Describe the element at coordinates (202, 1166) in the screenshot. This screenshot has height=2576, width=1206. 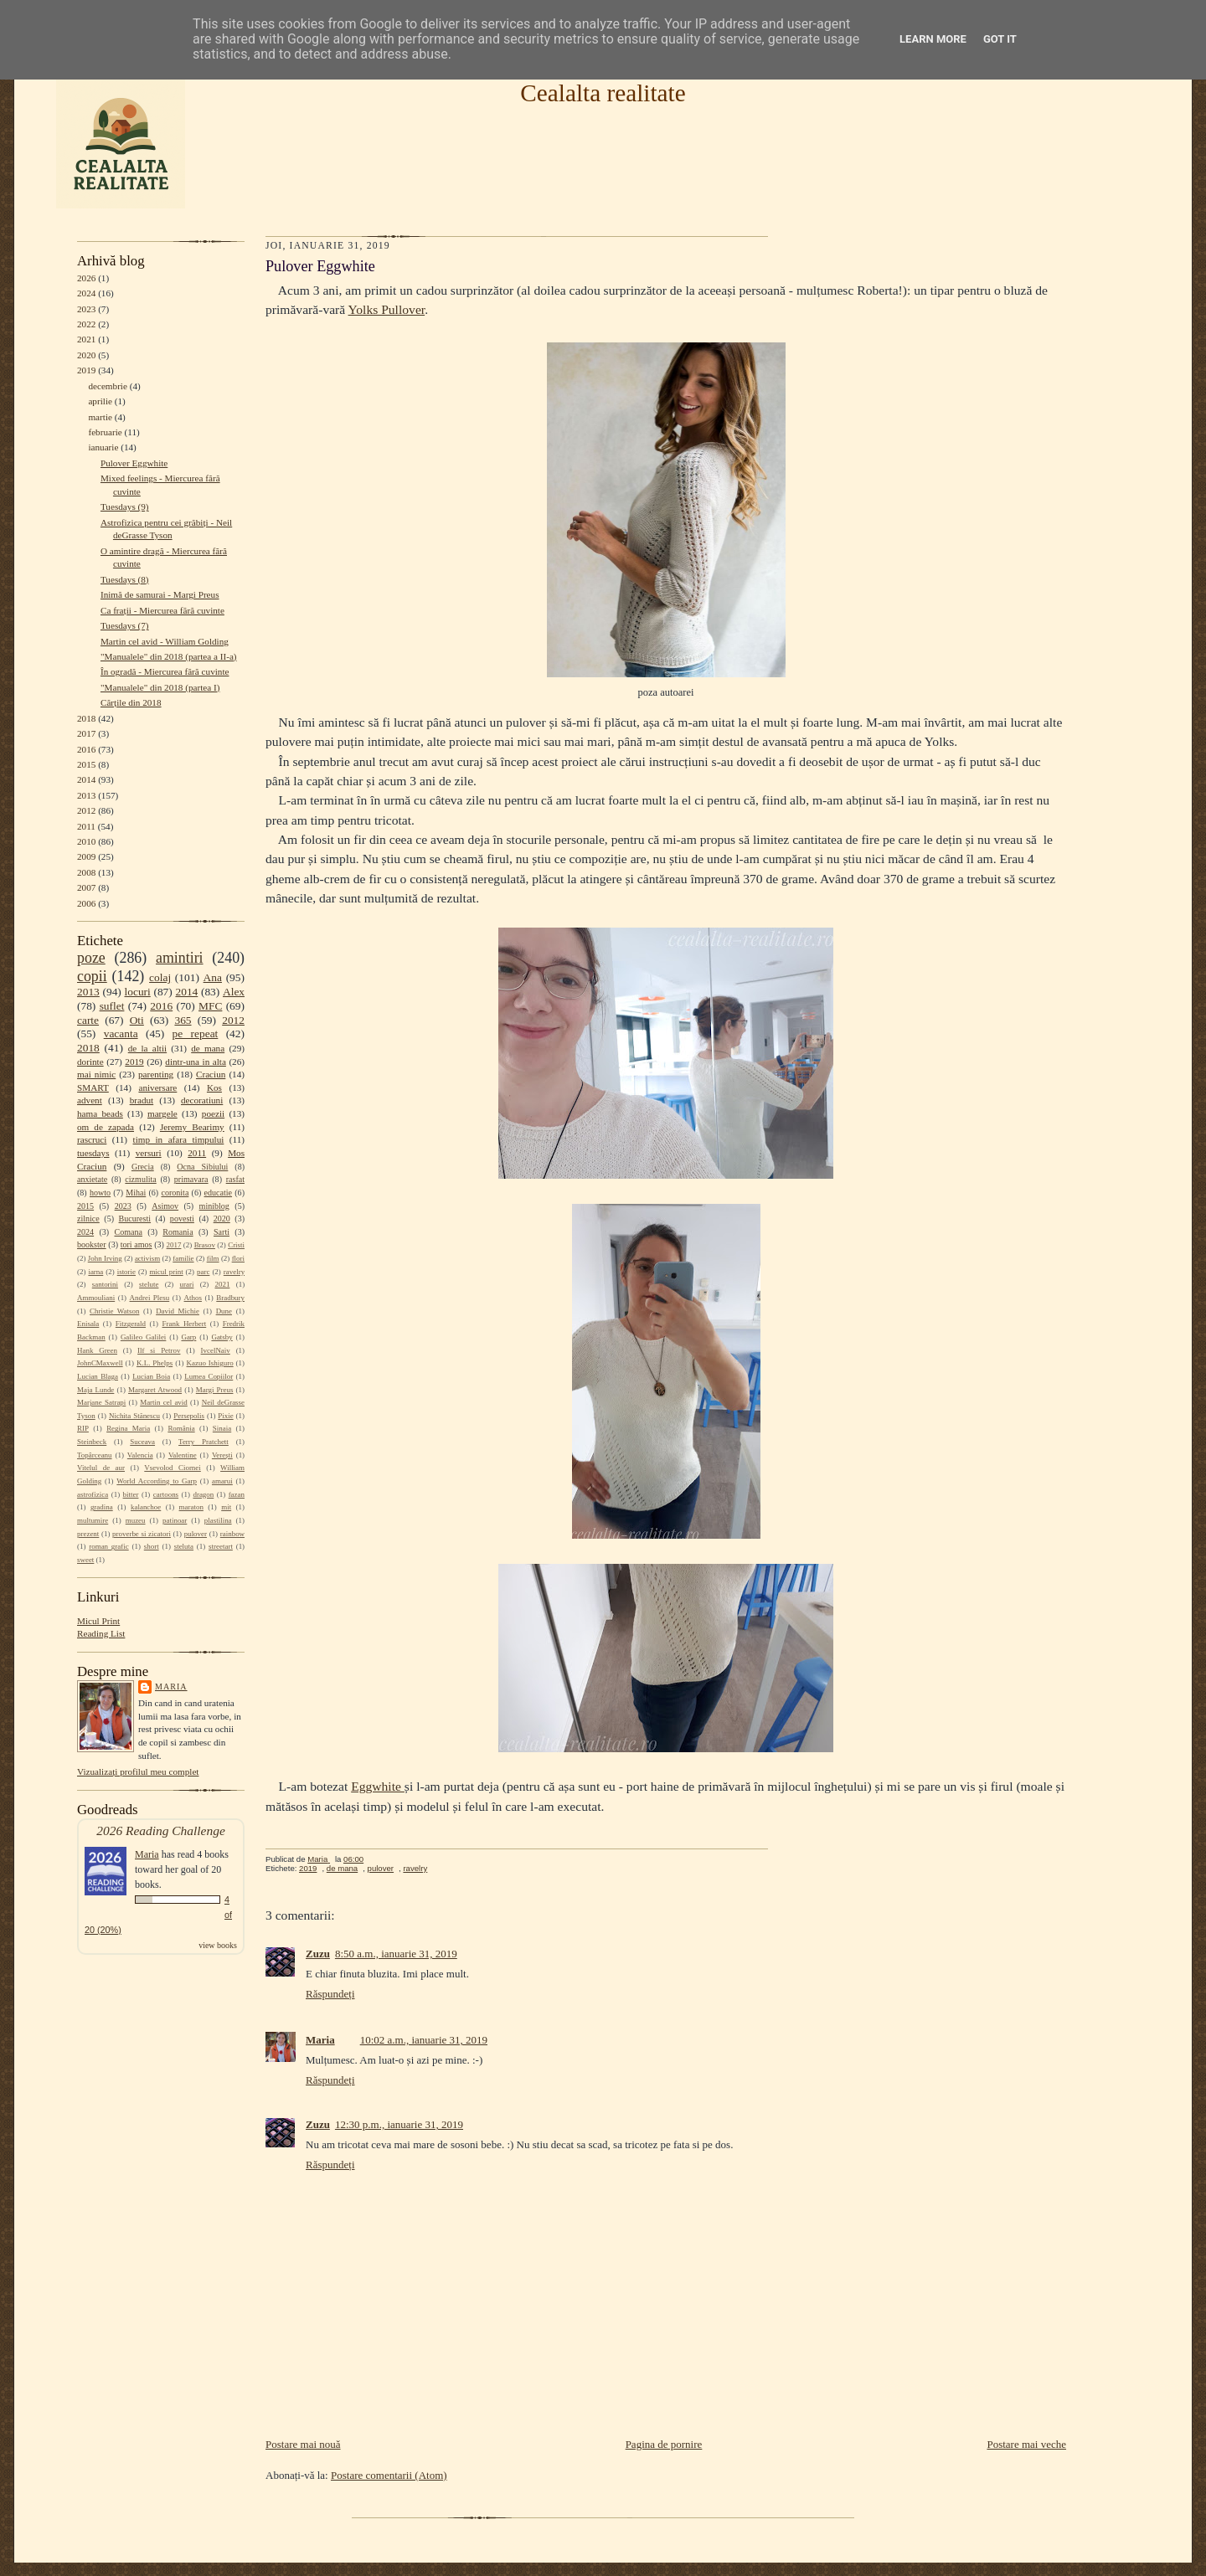
I see `Ocna Sibiului` at that location.